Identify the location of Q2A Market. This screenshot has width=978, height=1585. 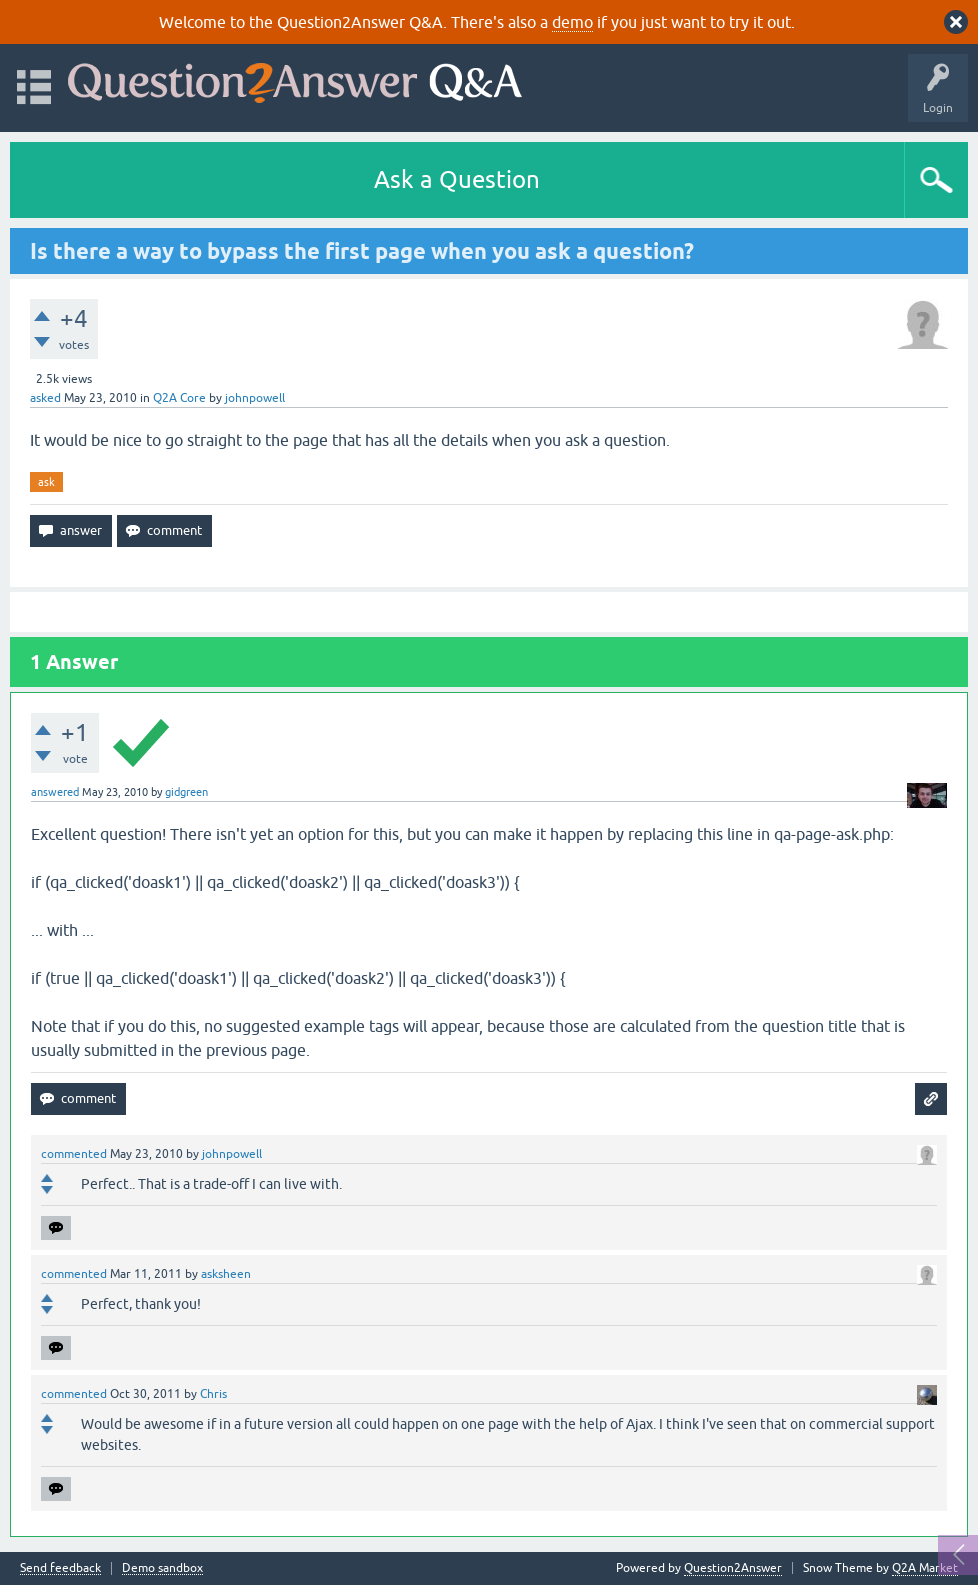
(925, 1568).